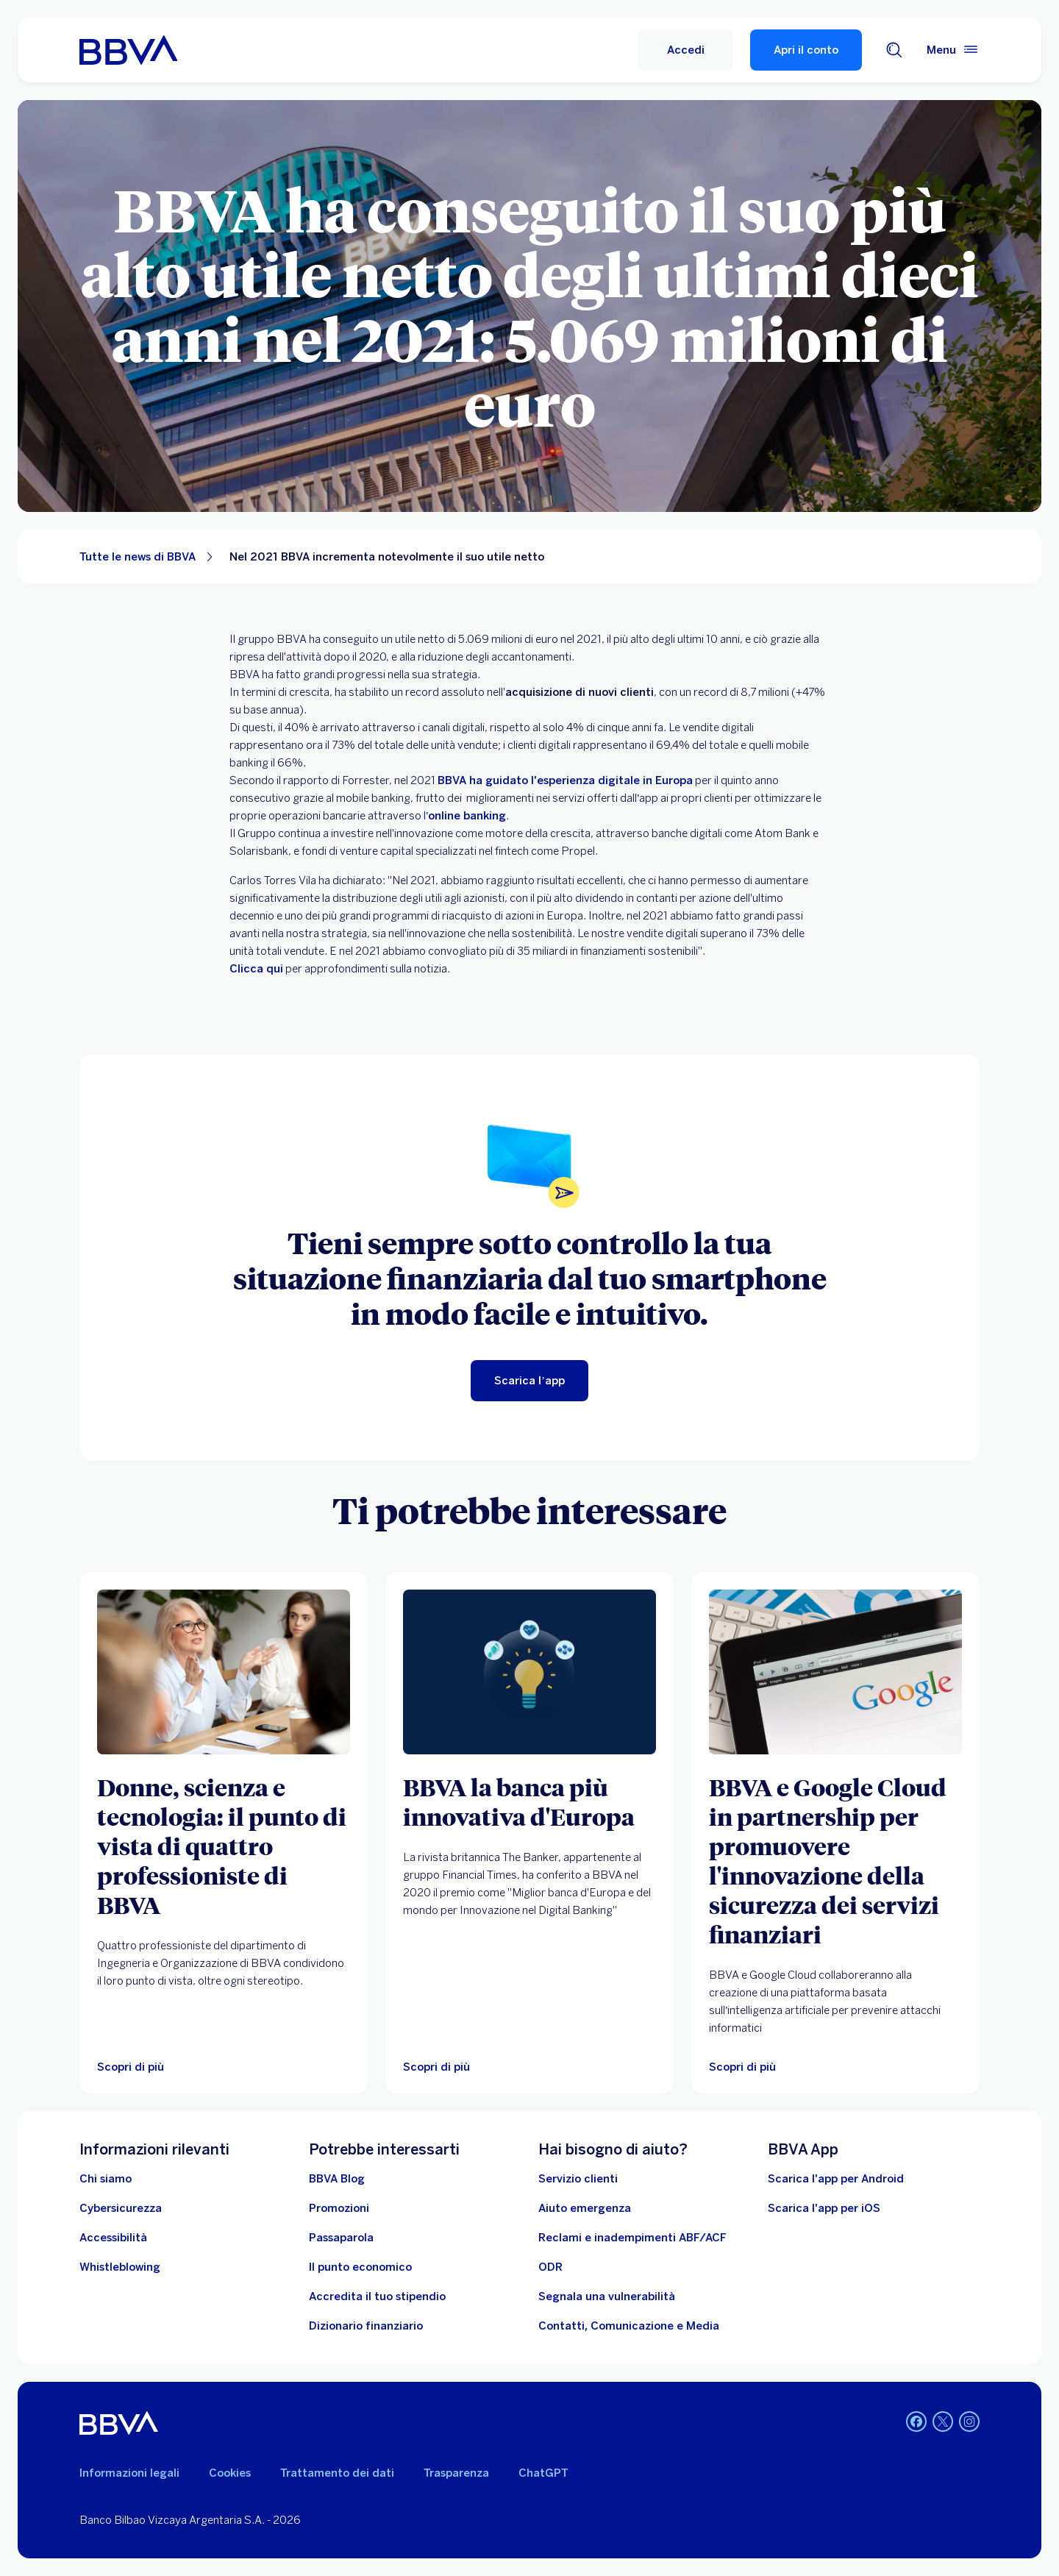  I want to click on Trattamento dei dati, so click(337, 2473).